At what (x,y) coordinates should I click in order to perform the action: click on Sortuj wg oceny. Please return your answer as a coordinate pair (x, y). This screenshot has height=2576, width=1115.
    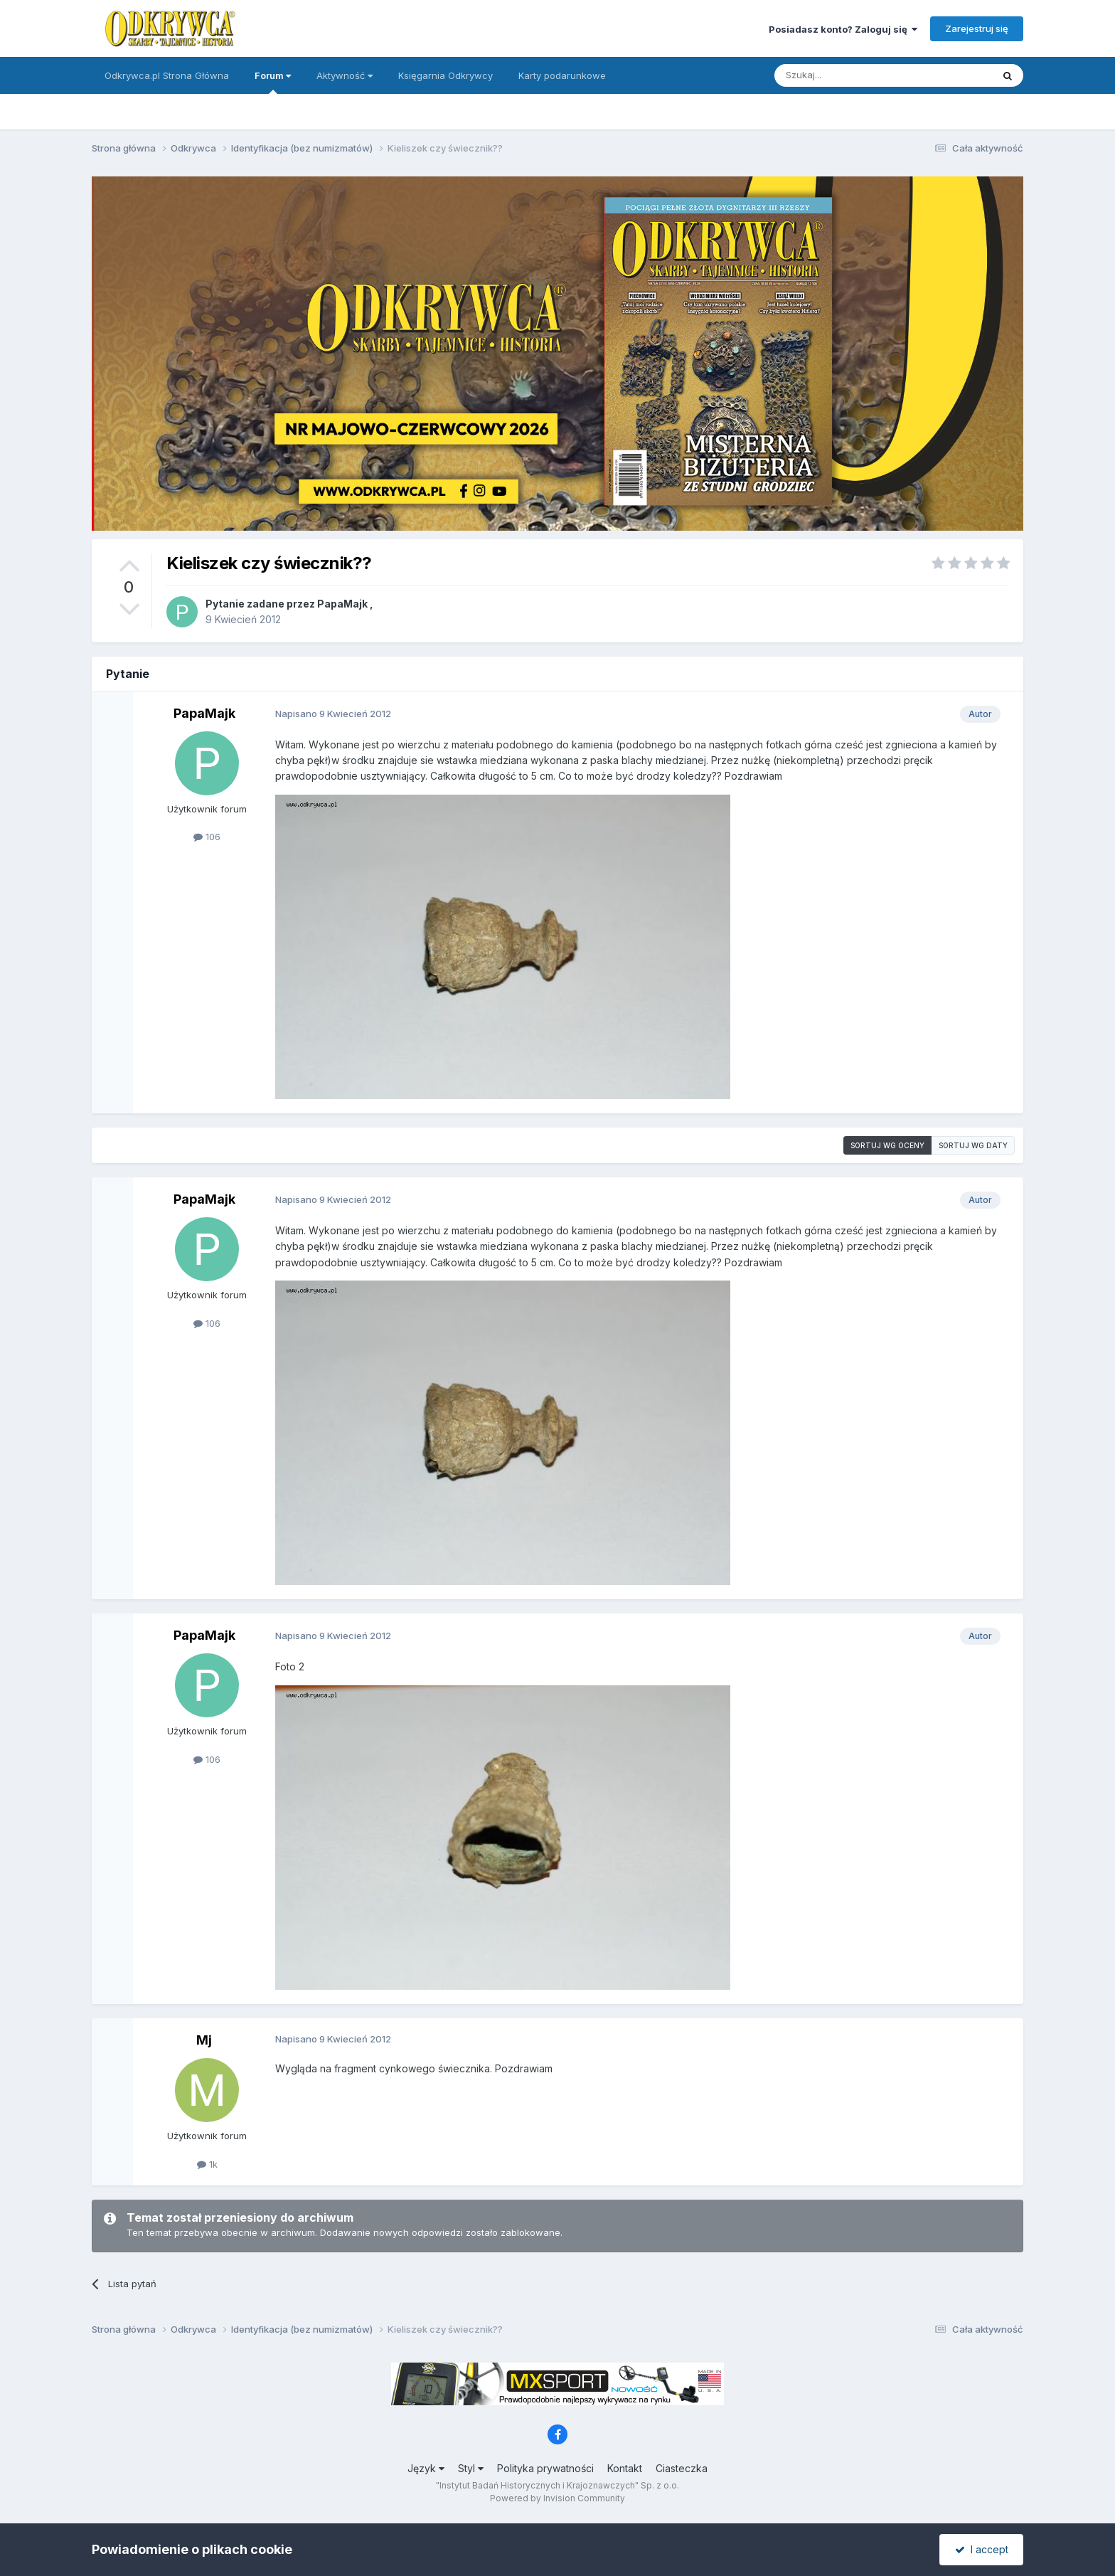
    Looking at the image, I should click on (887, 1145).